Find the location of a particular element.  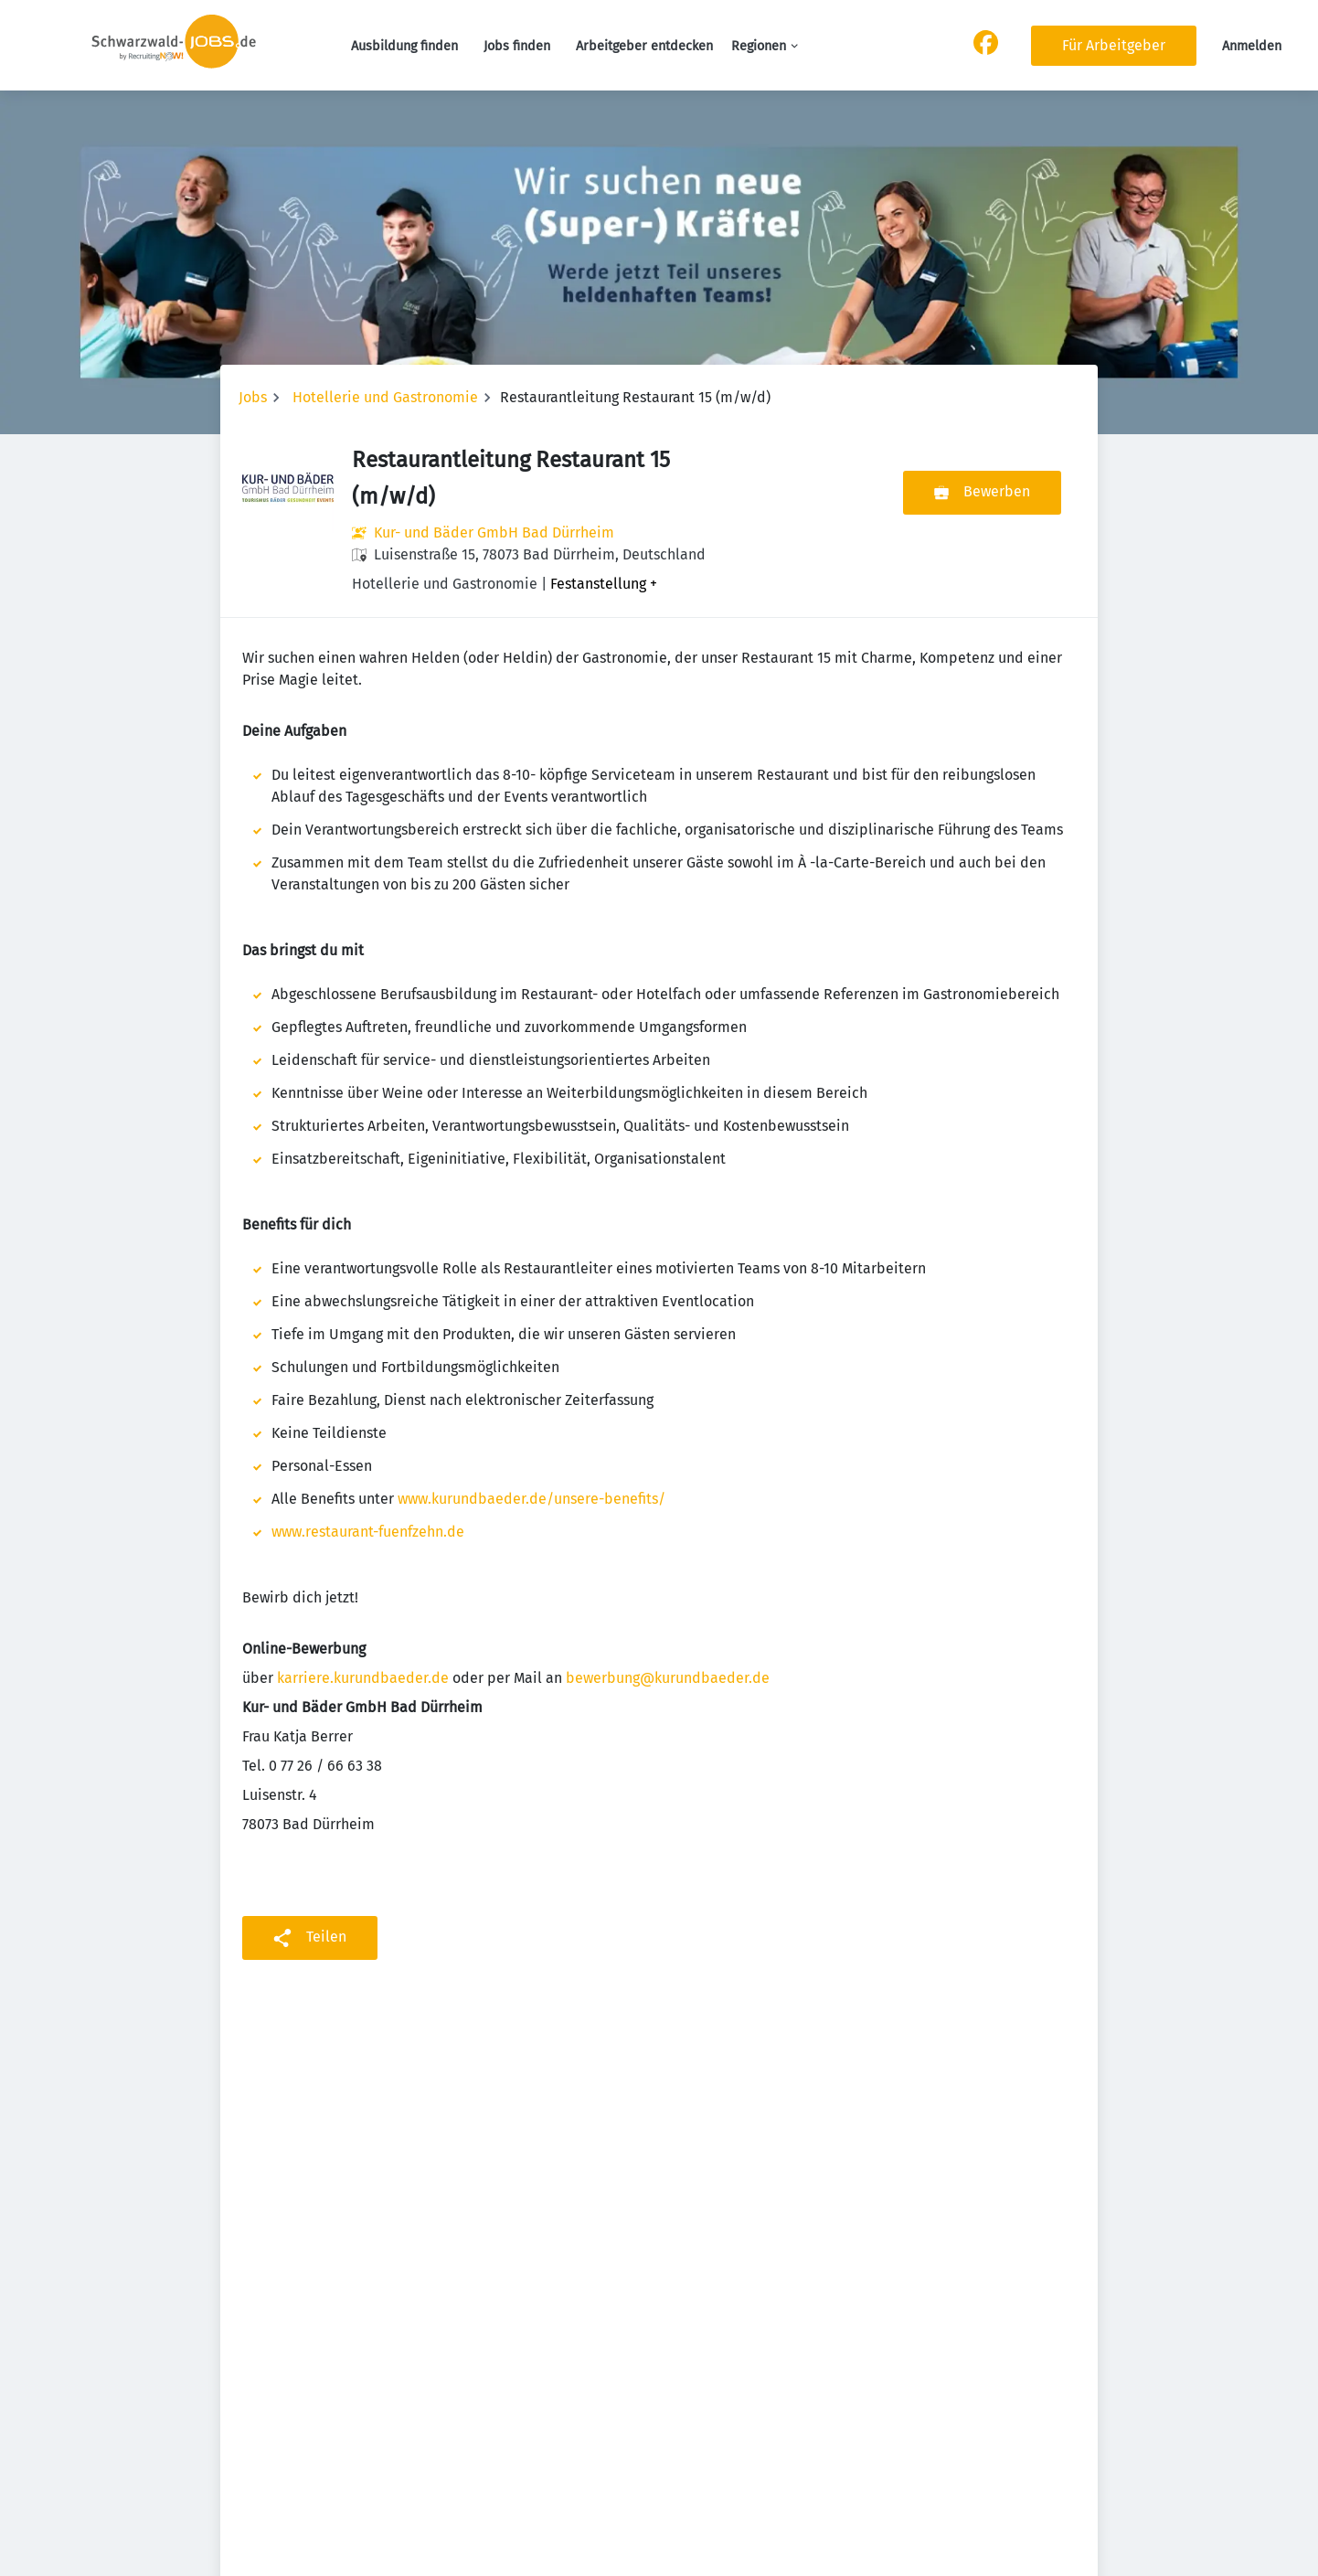

Ausbildung finden is located at coordinates (404, 46).